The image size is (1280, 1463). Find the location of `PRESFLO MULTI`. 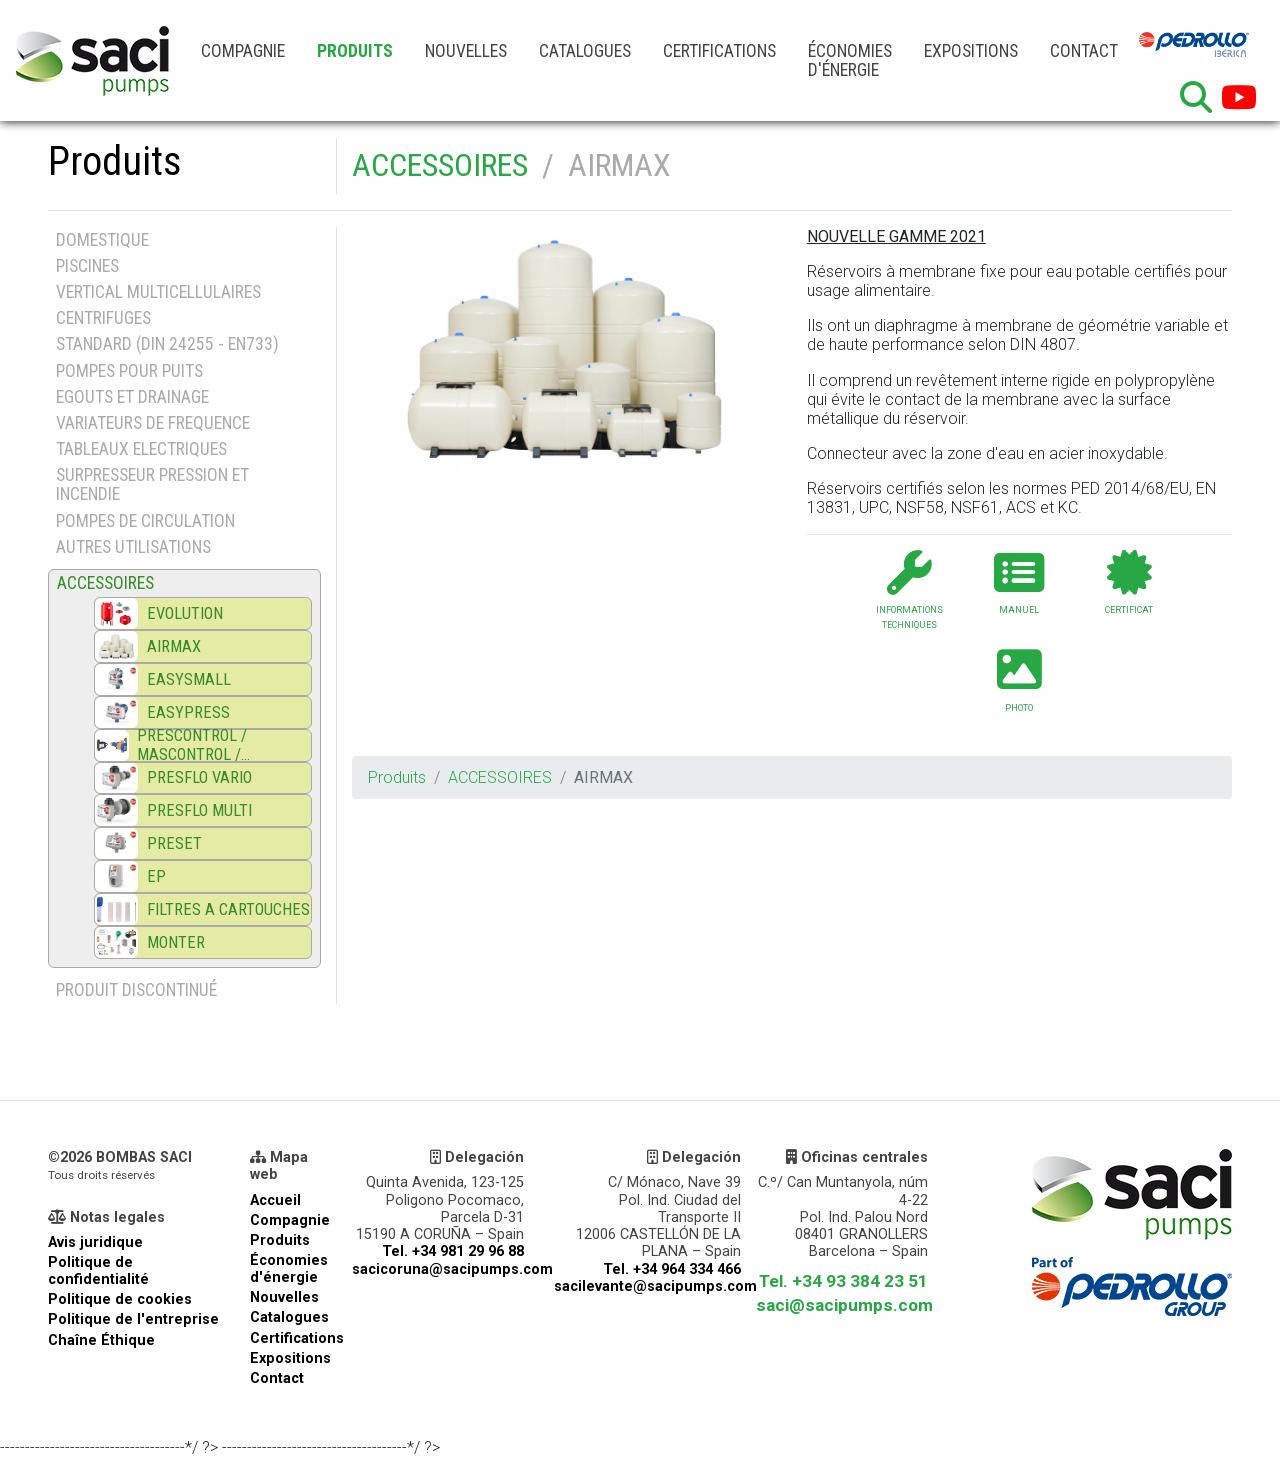

PRESFLO MULTI is located at coordinates (199, 810).